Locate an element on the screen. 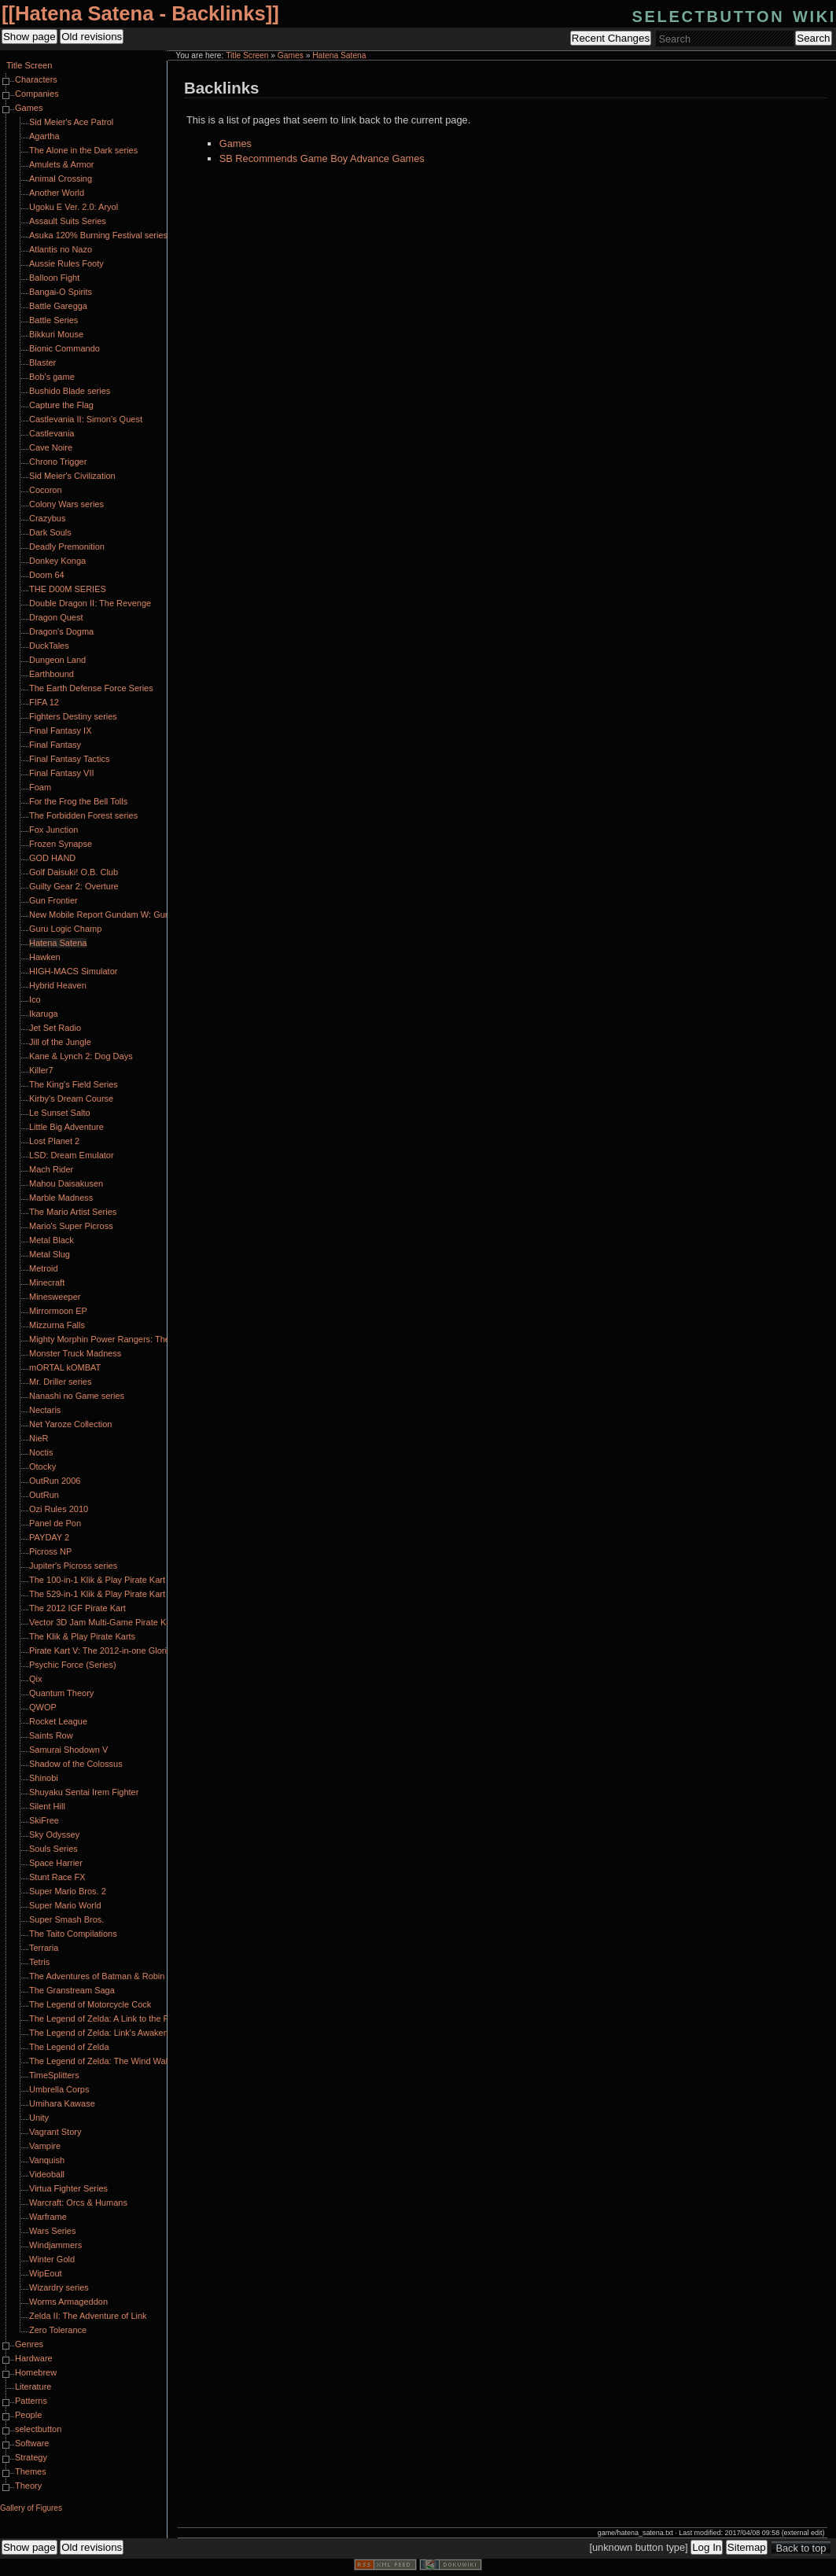 This screenshot has height=2576, width=836. Umihara Kawase is located at coordinates (62, 2103).